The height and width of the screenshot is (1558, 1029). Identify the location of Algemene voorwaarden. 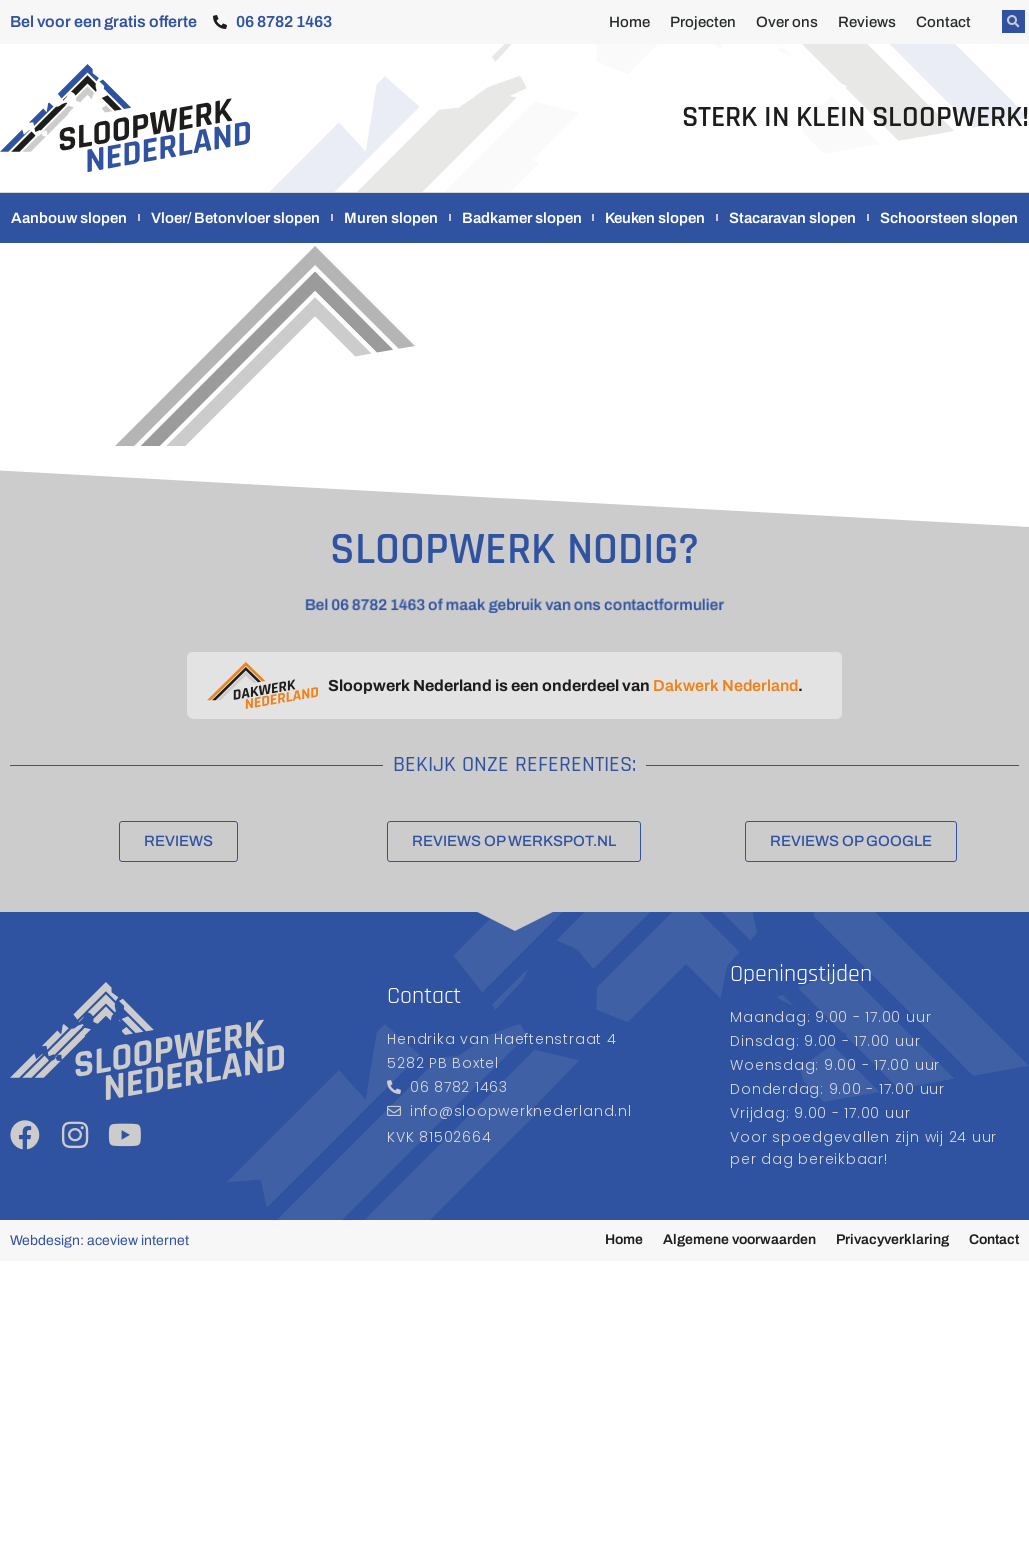
(739, 1239).